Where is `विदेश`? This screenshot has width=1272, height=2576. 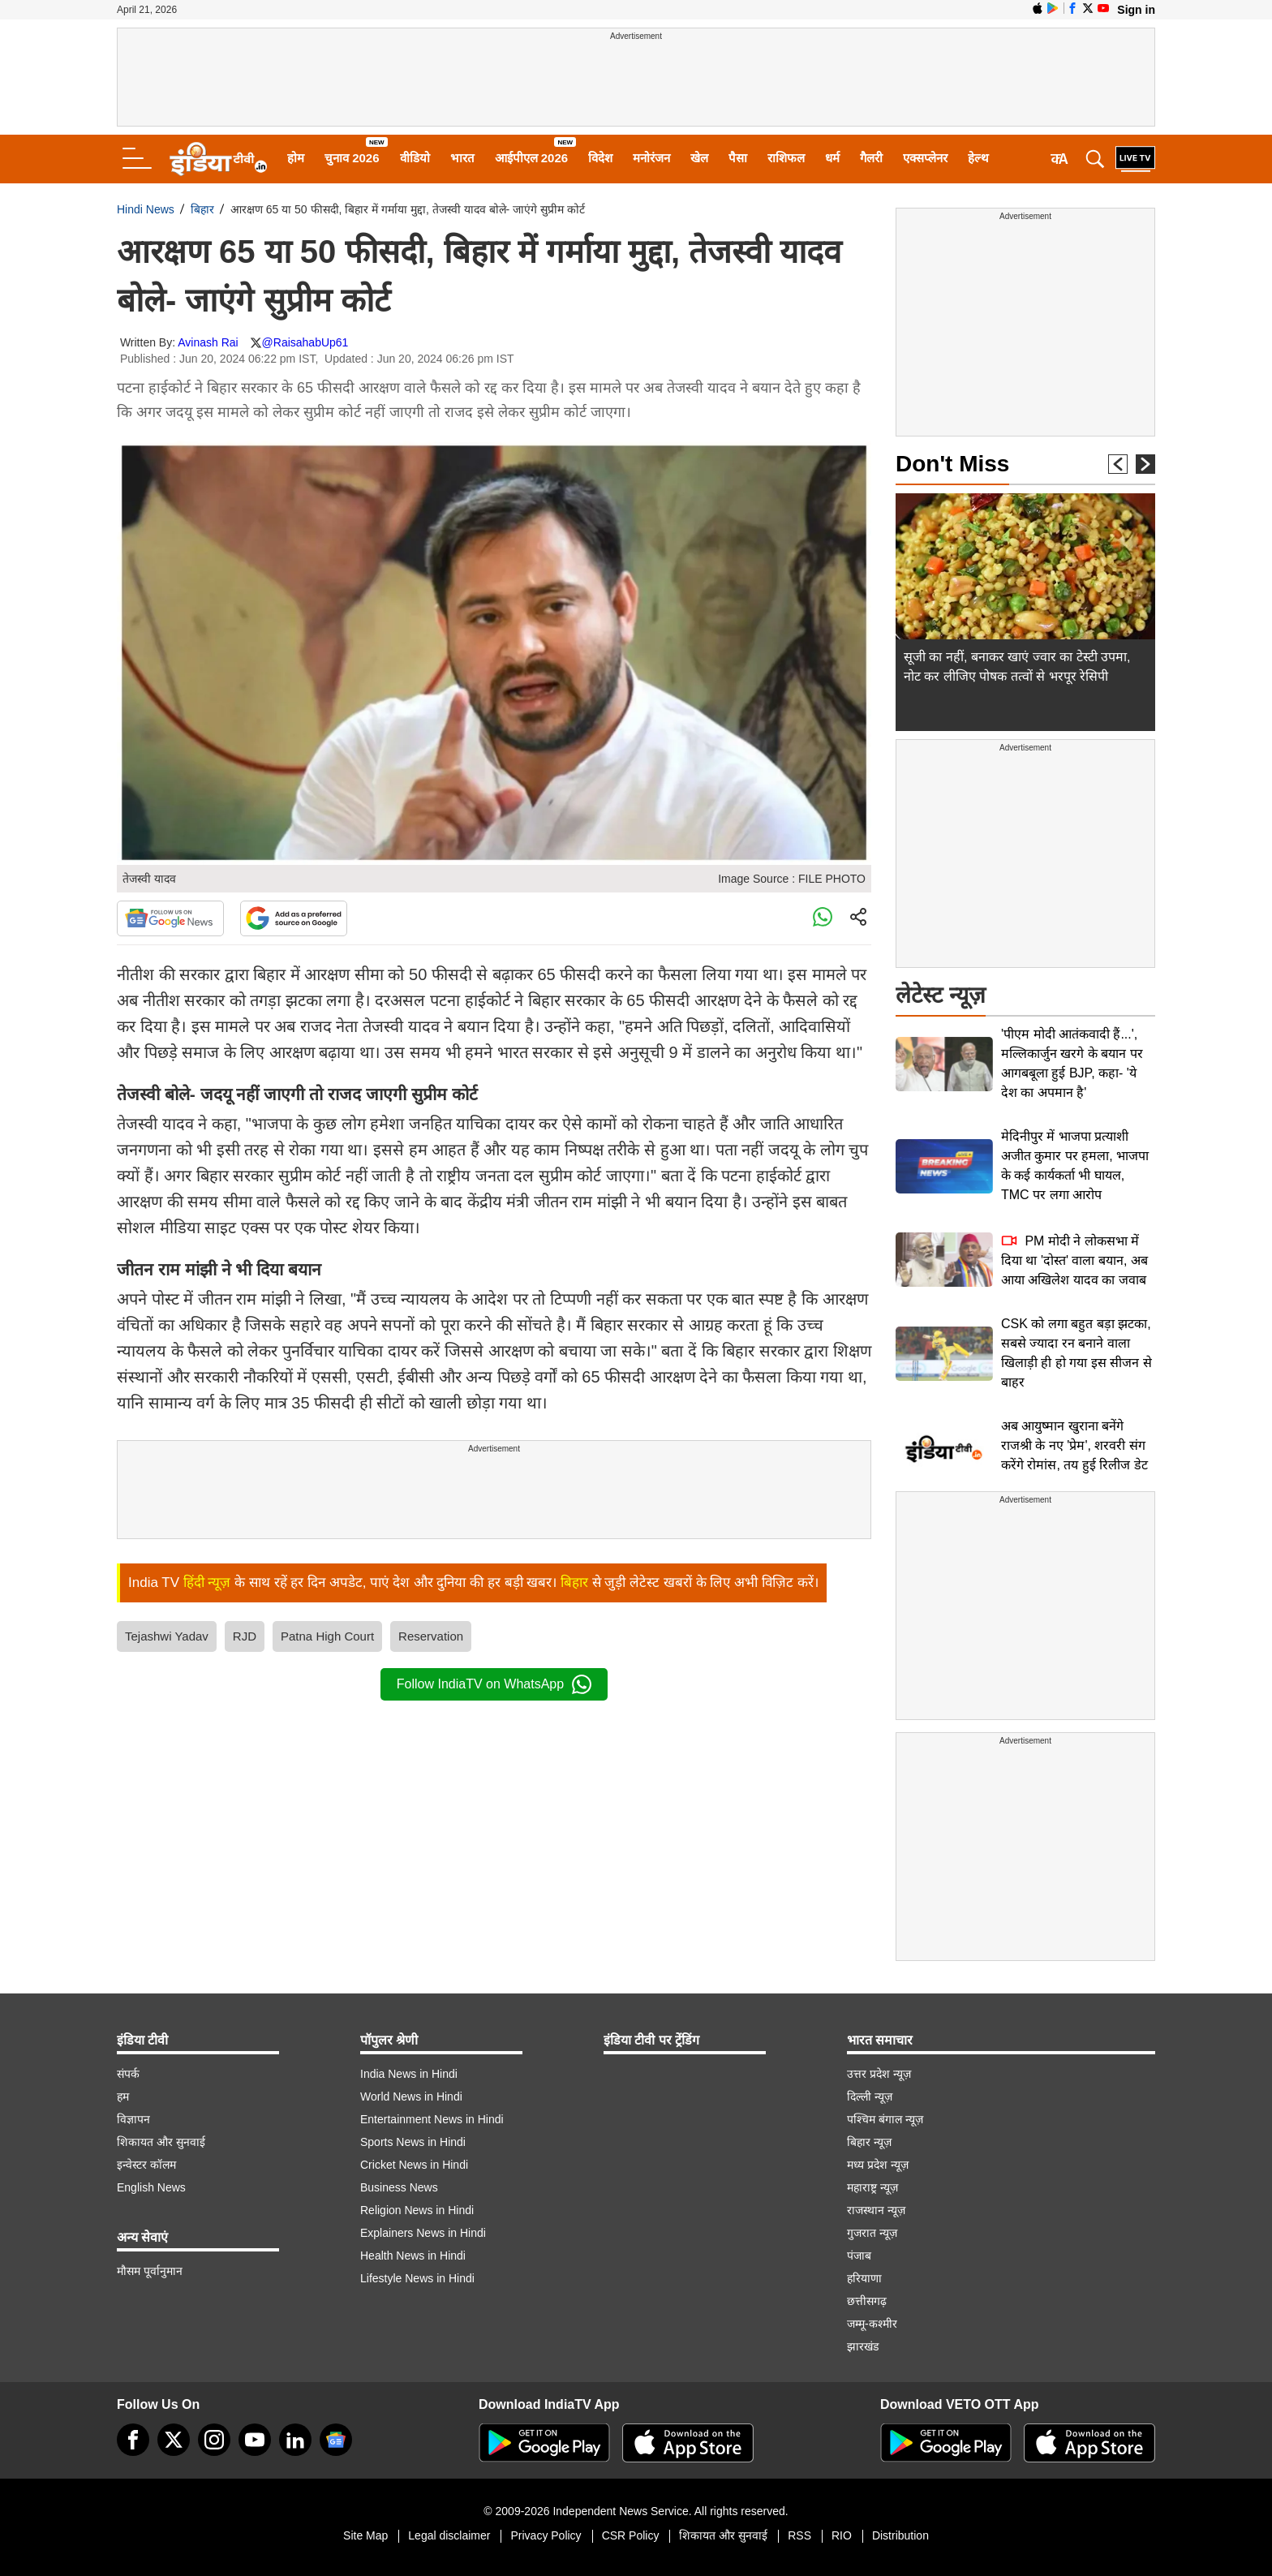 विदेश is located at coordinates (600, 158).